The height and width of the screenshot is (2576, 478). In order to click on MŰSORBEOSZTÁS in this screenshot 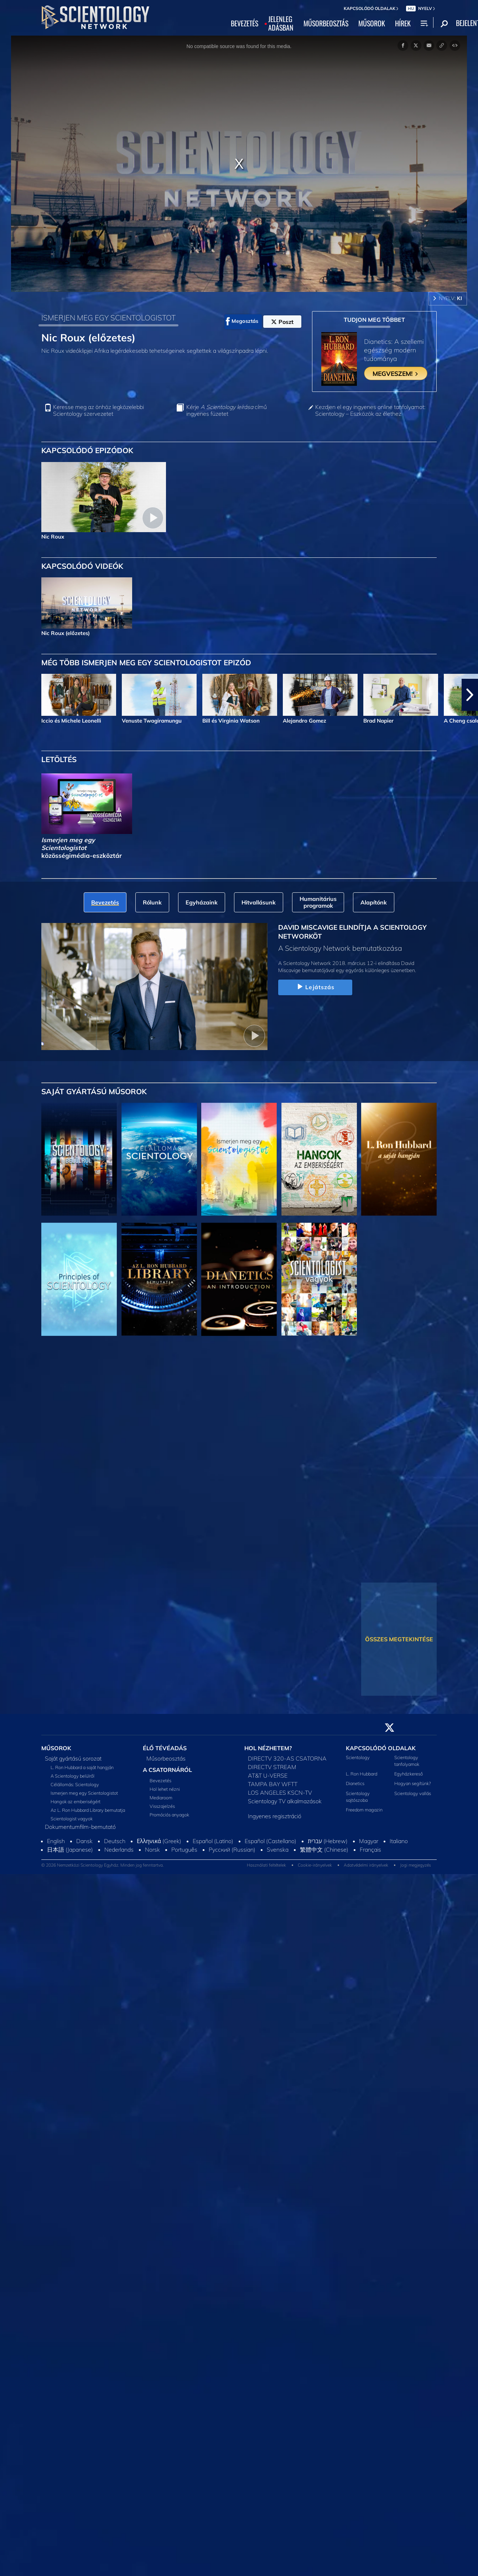, I will do `click(325, 23)`.